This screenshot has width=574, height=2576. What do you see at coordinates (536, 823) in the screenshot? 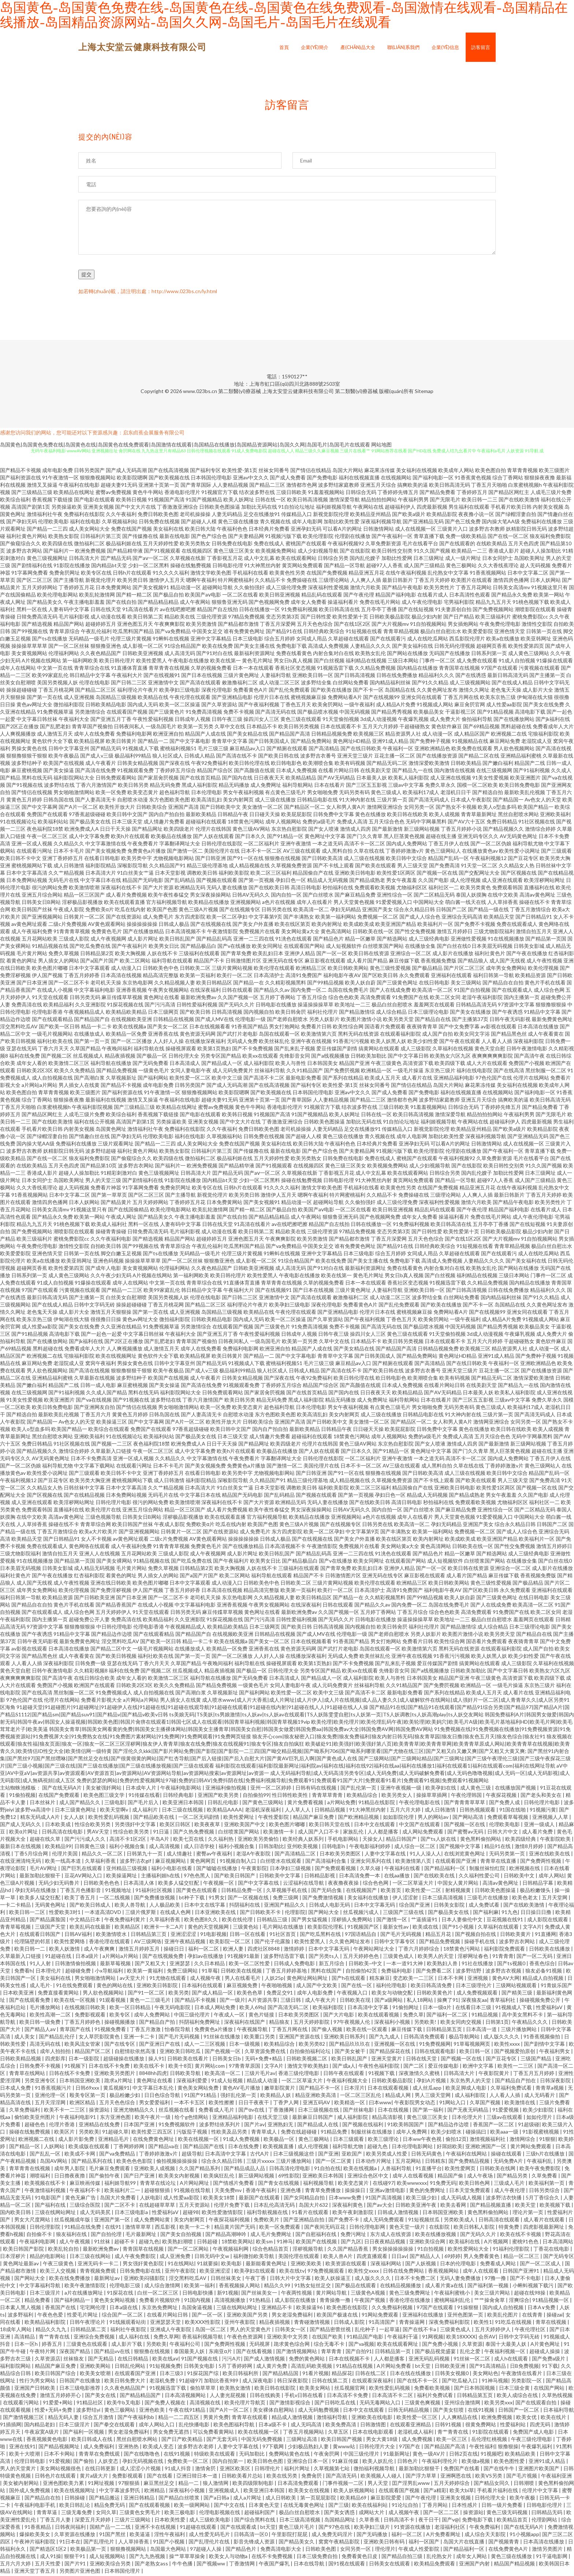
I see `91社区视频在线` at bounding box center [536, 823].